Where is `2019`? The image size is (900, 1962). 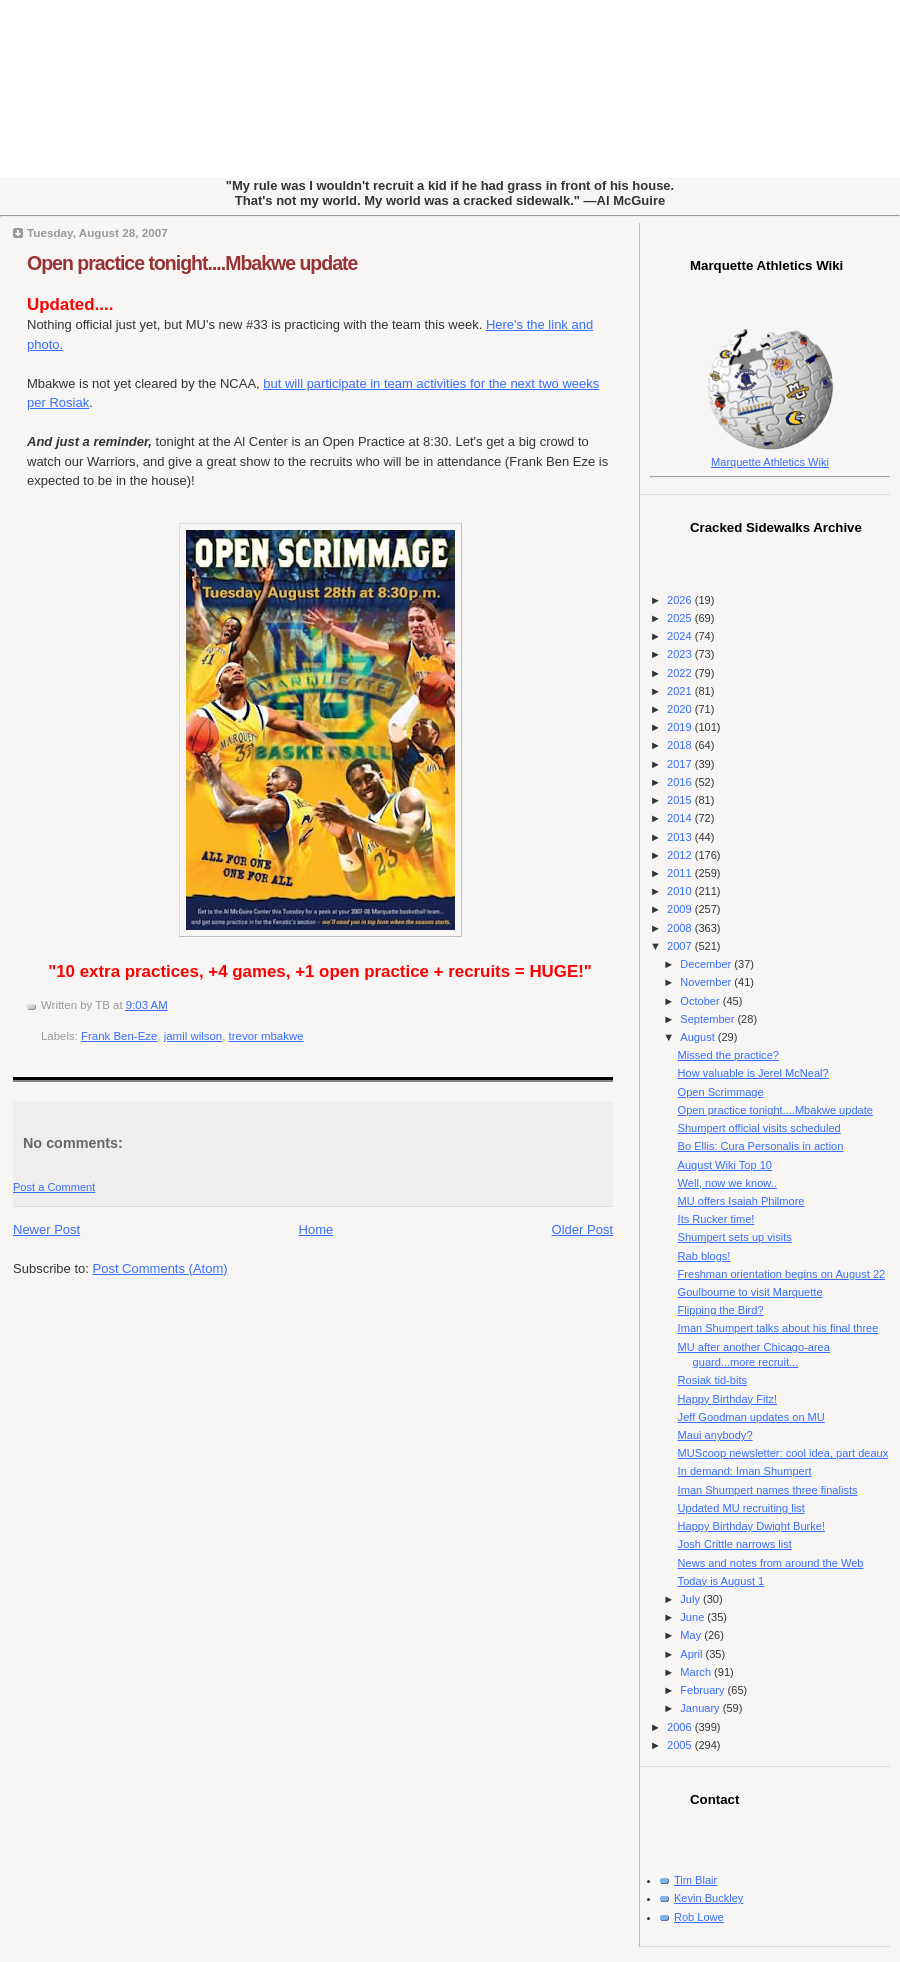 2019 is located at coordinates (681, 727).